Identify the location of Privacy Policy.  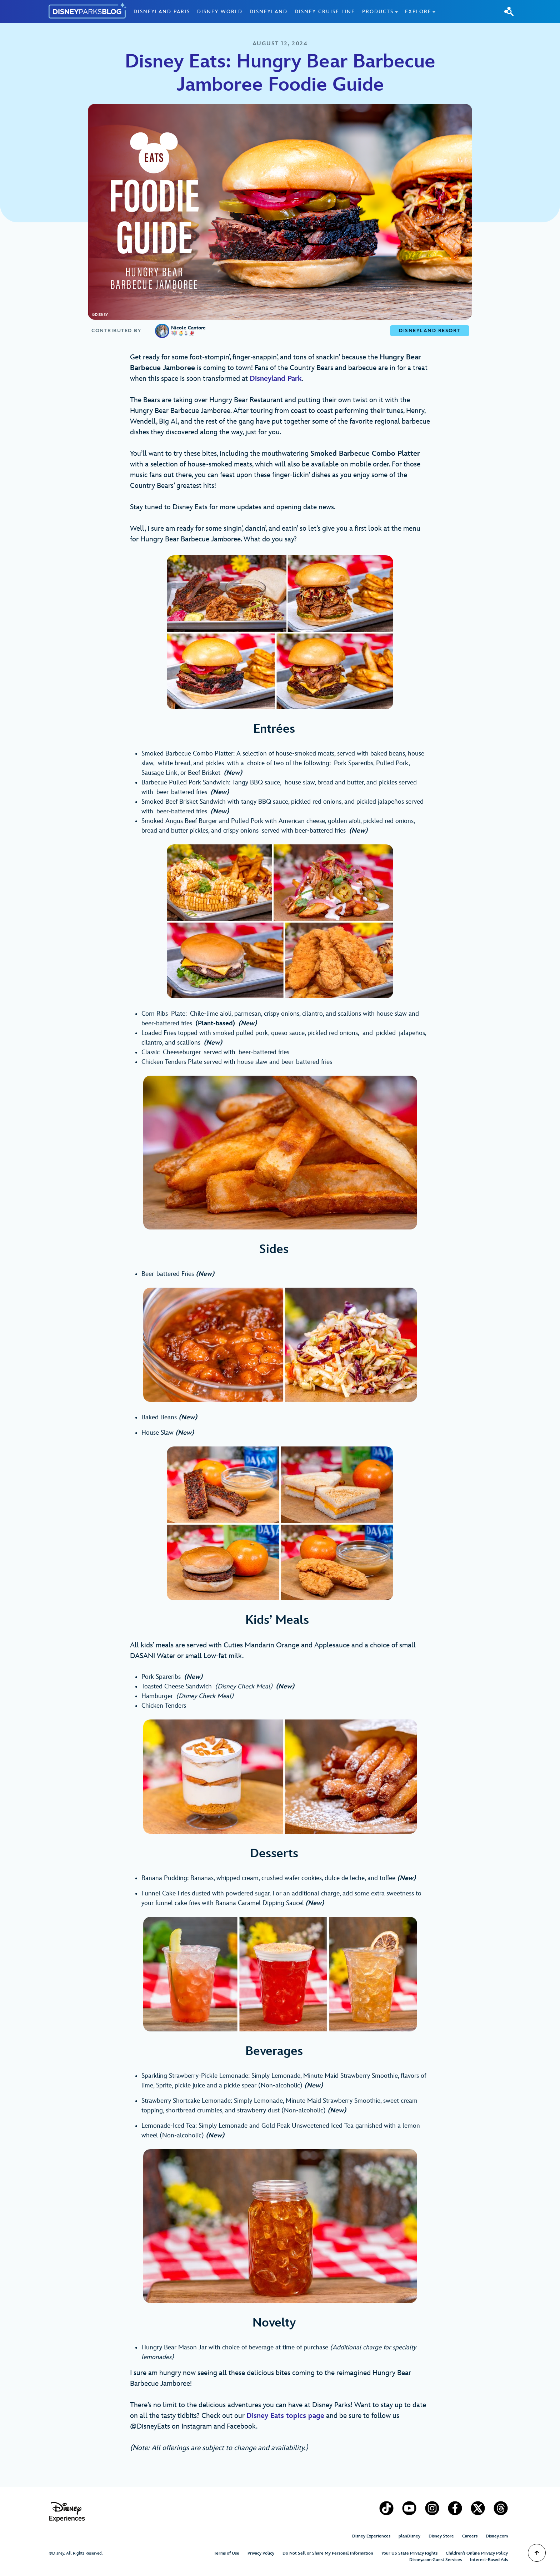
(261, 2553).